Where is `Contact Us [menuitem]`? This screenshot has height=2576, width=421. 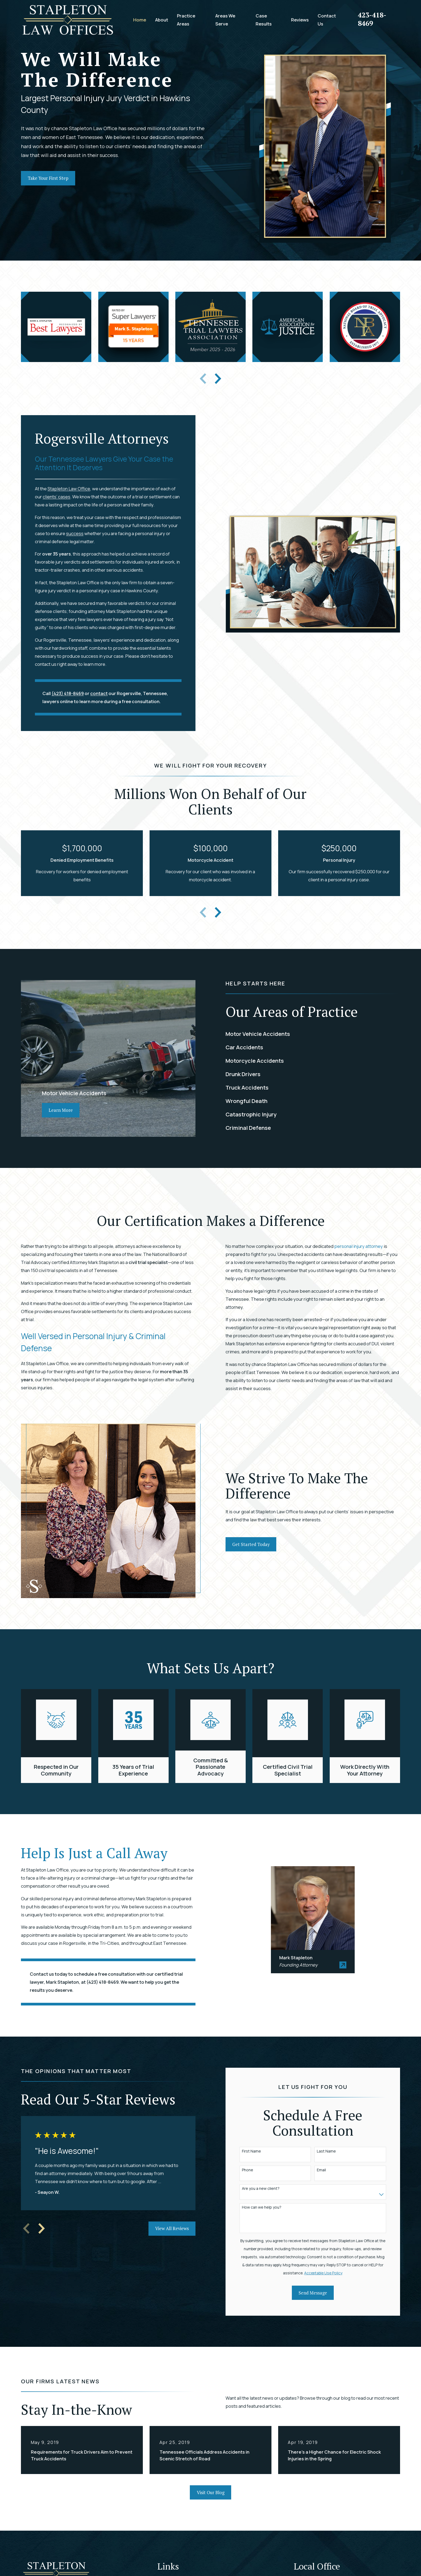
Contact Us [menuitem] is located at coordinates (327, 20).